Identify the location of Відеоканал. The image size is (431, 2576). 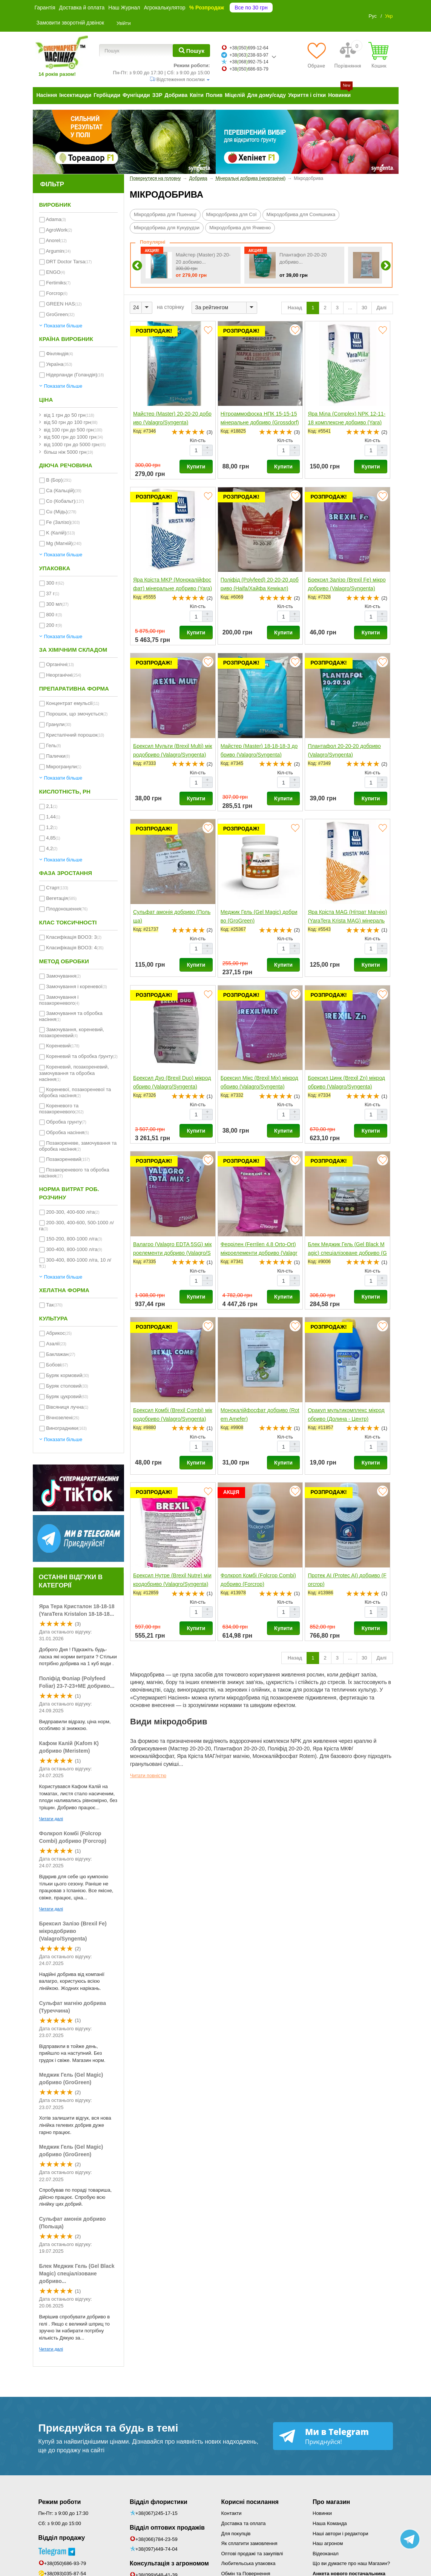
(326, 2553).